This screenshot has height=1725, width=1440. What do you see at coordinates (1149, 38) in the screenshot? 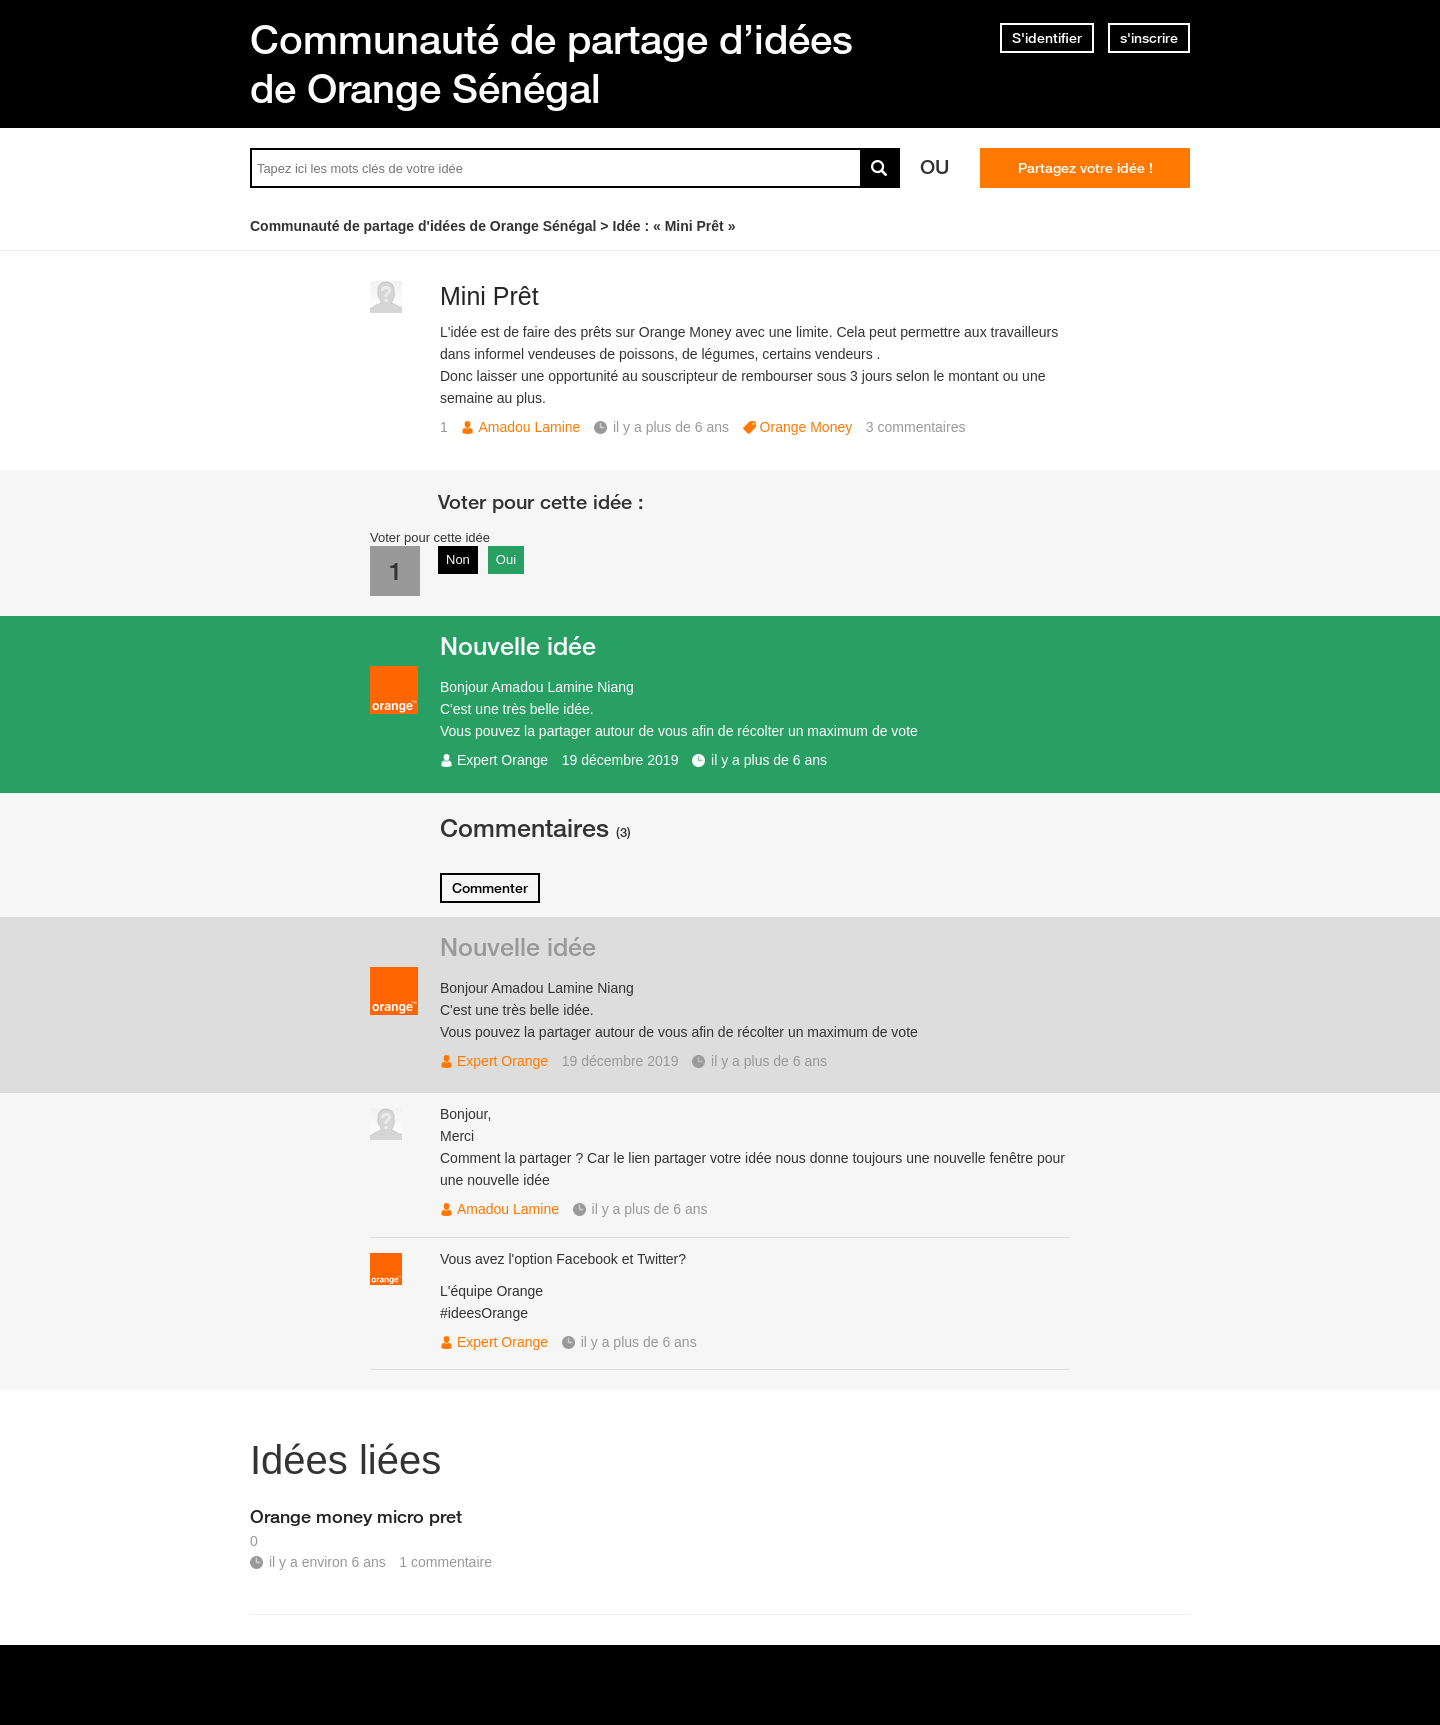
I see `s'inscrire` at bounding box center [1149, 38].